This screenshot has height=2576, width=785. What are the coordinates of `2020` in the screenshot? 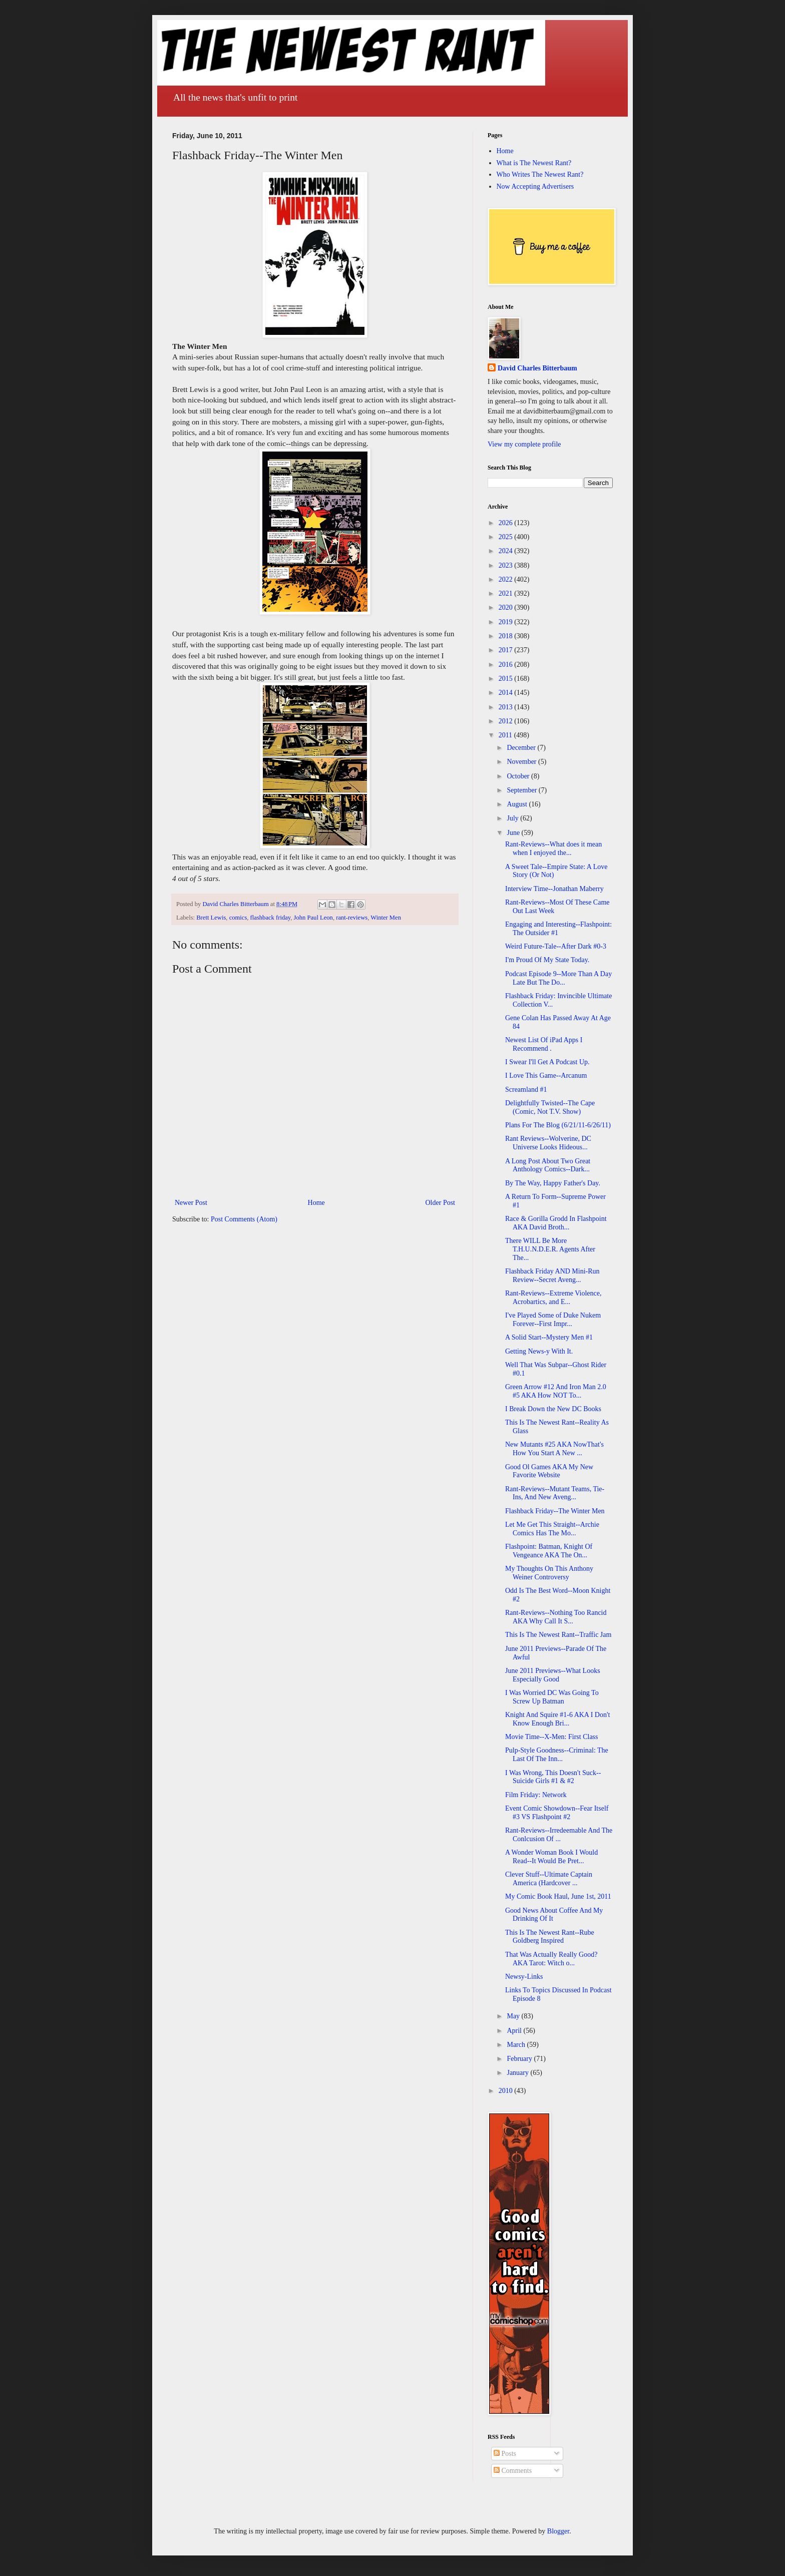 It's located at (507, 607).